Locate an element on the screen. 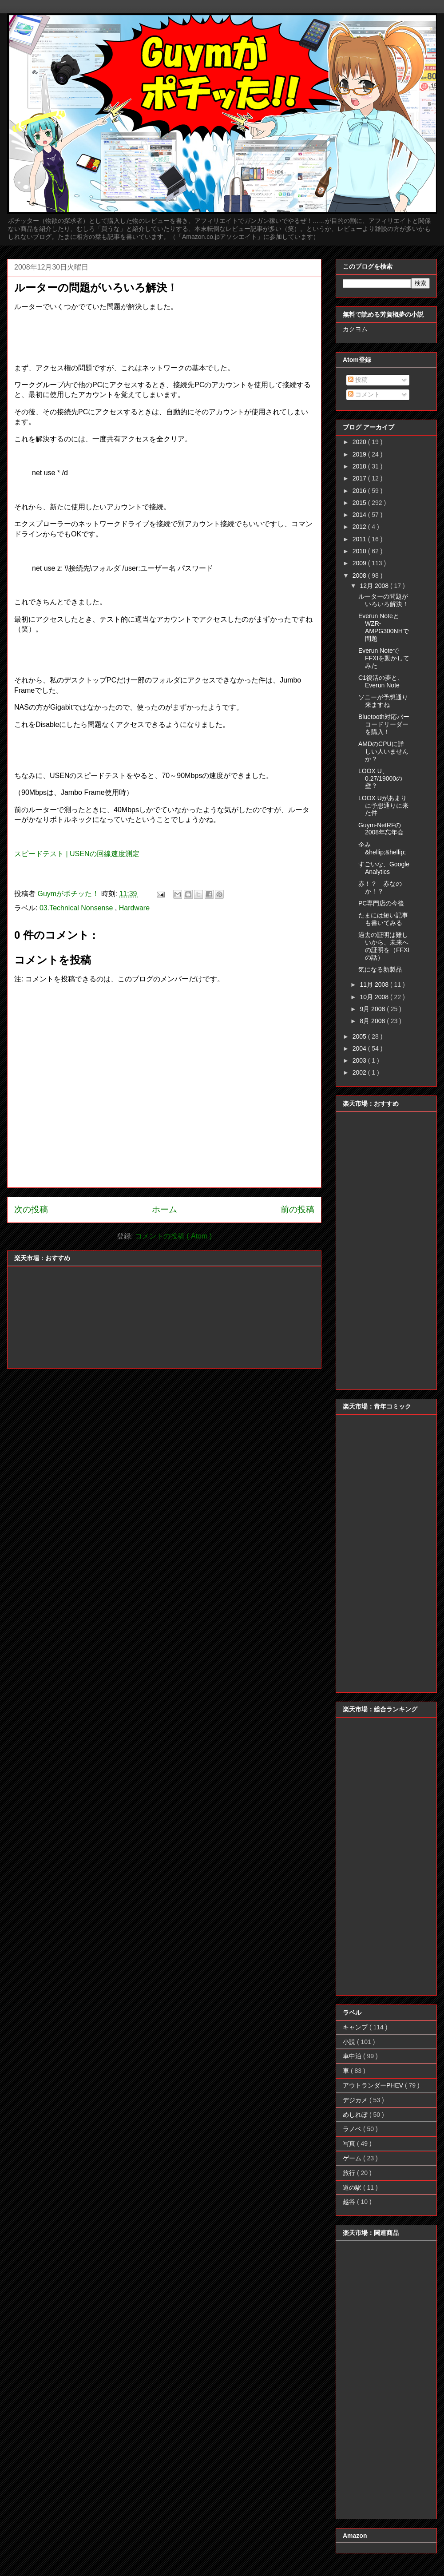 The height and width of the screenshot is (2576, 444). LOOX U、0.27/19000の壁？ is located at coordinates (380, 778).